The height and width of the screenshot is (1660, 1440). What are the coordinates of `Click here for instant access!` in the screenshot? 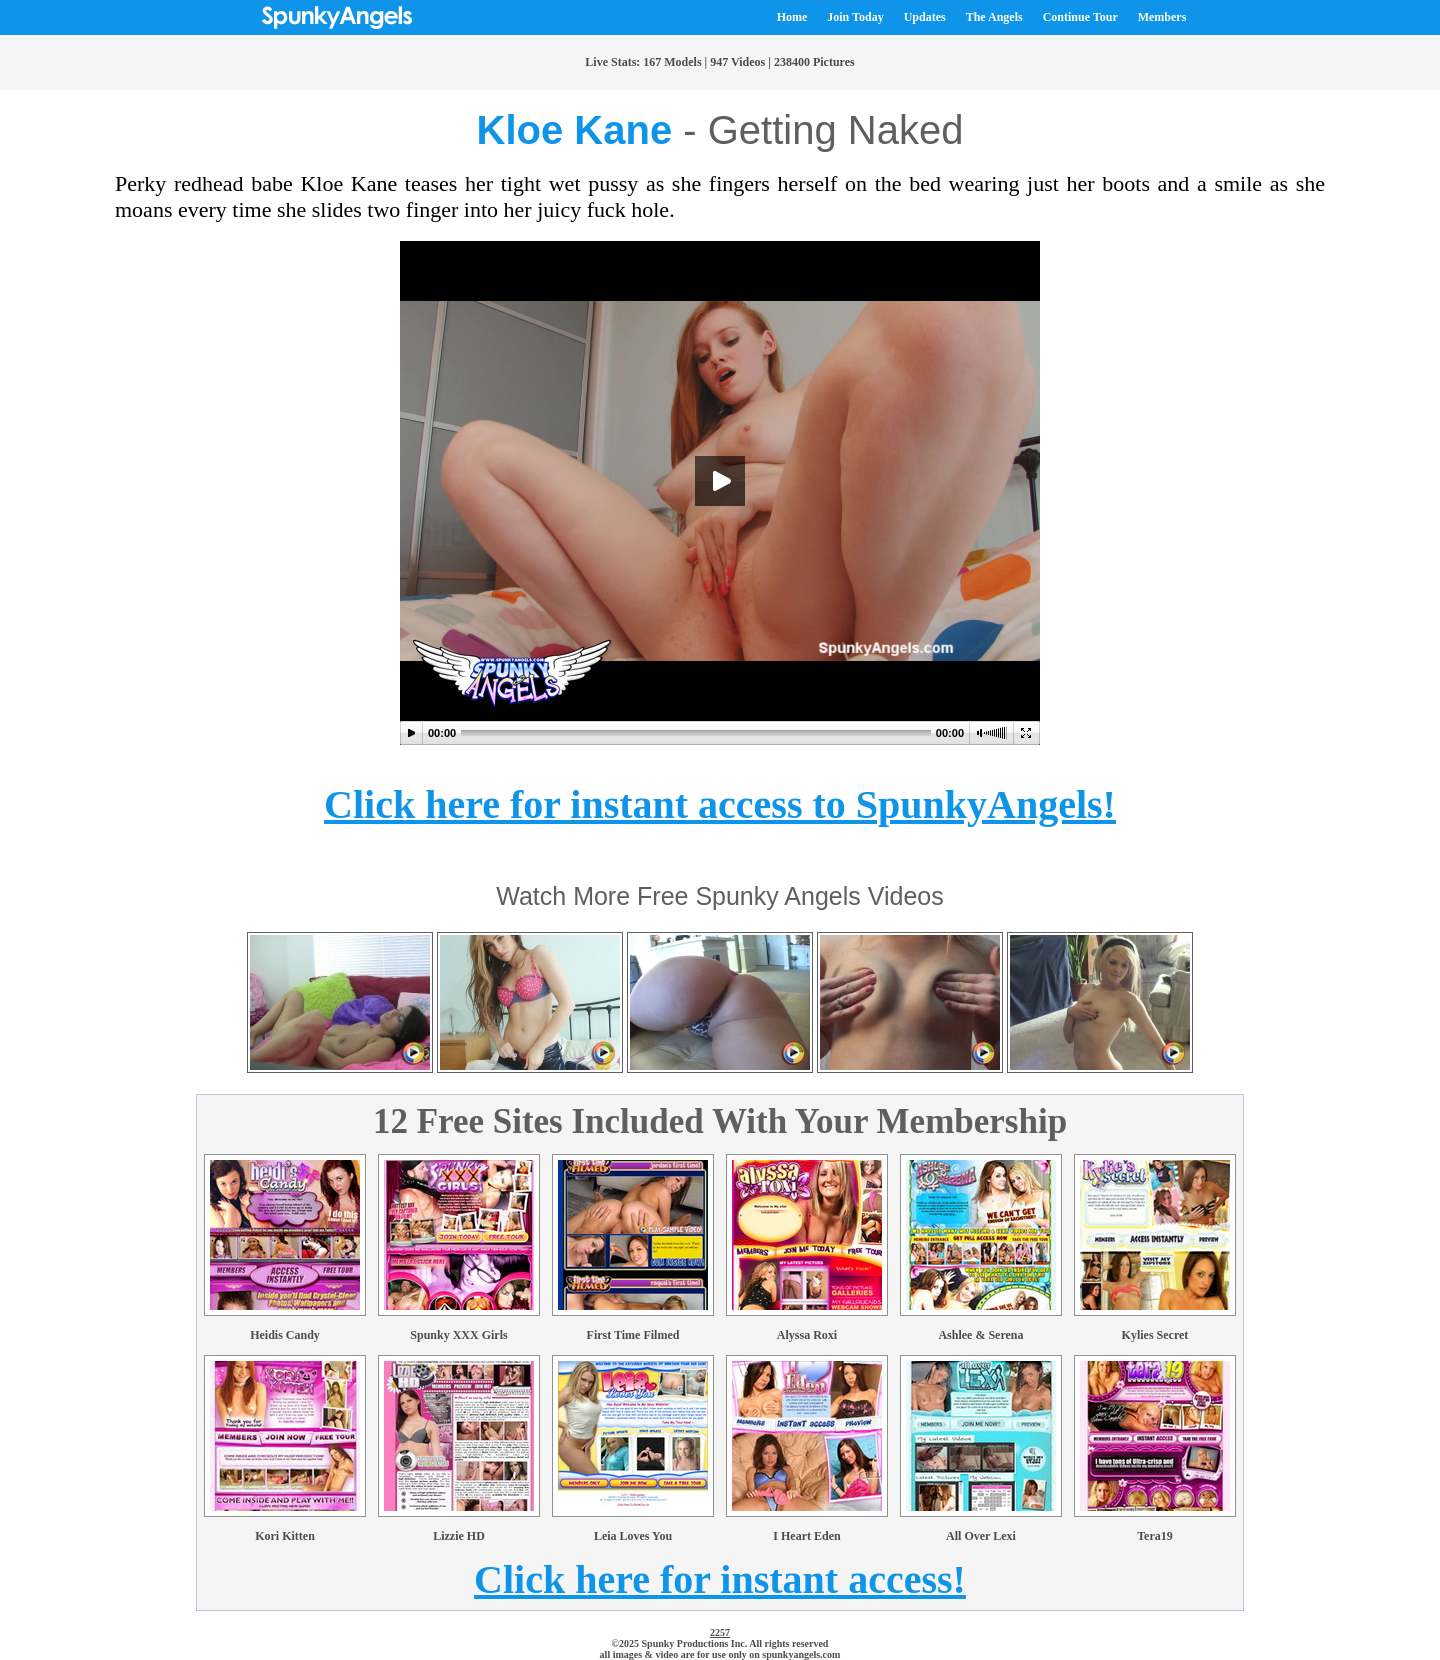 It's located at (720, 1579).